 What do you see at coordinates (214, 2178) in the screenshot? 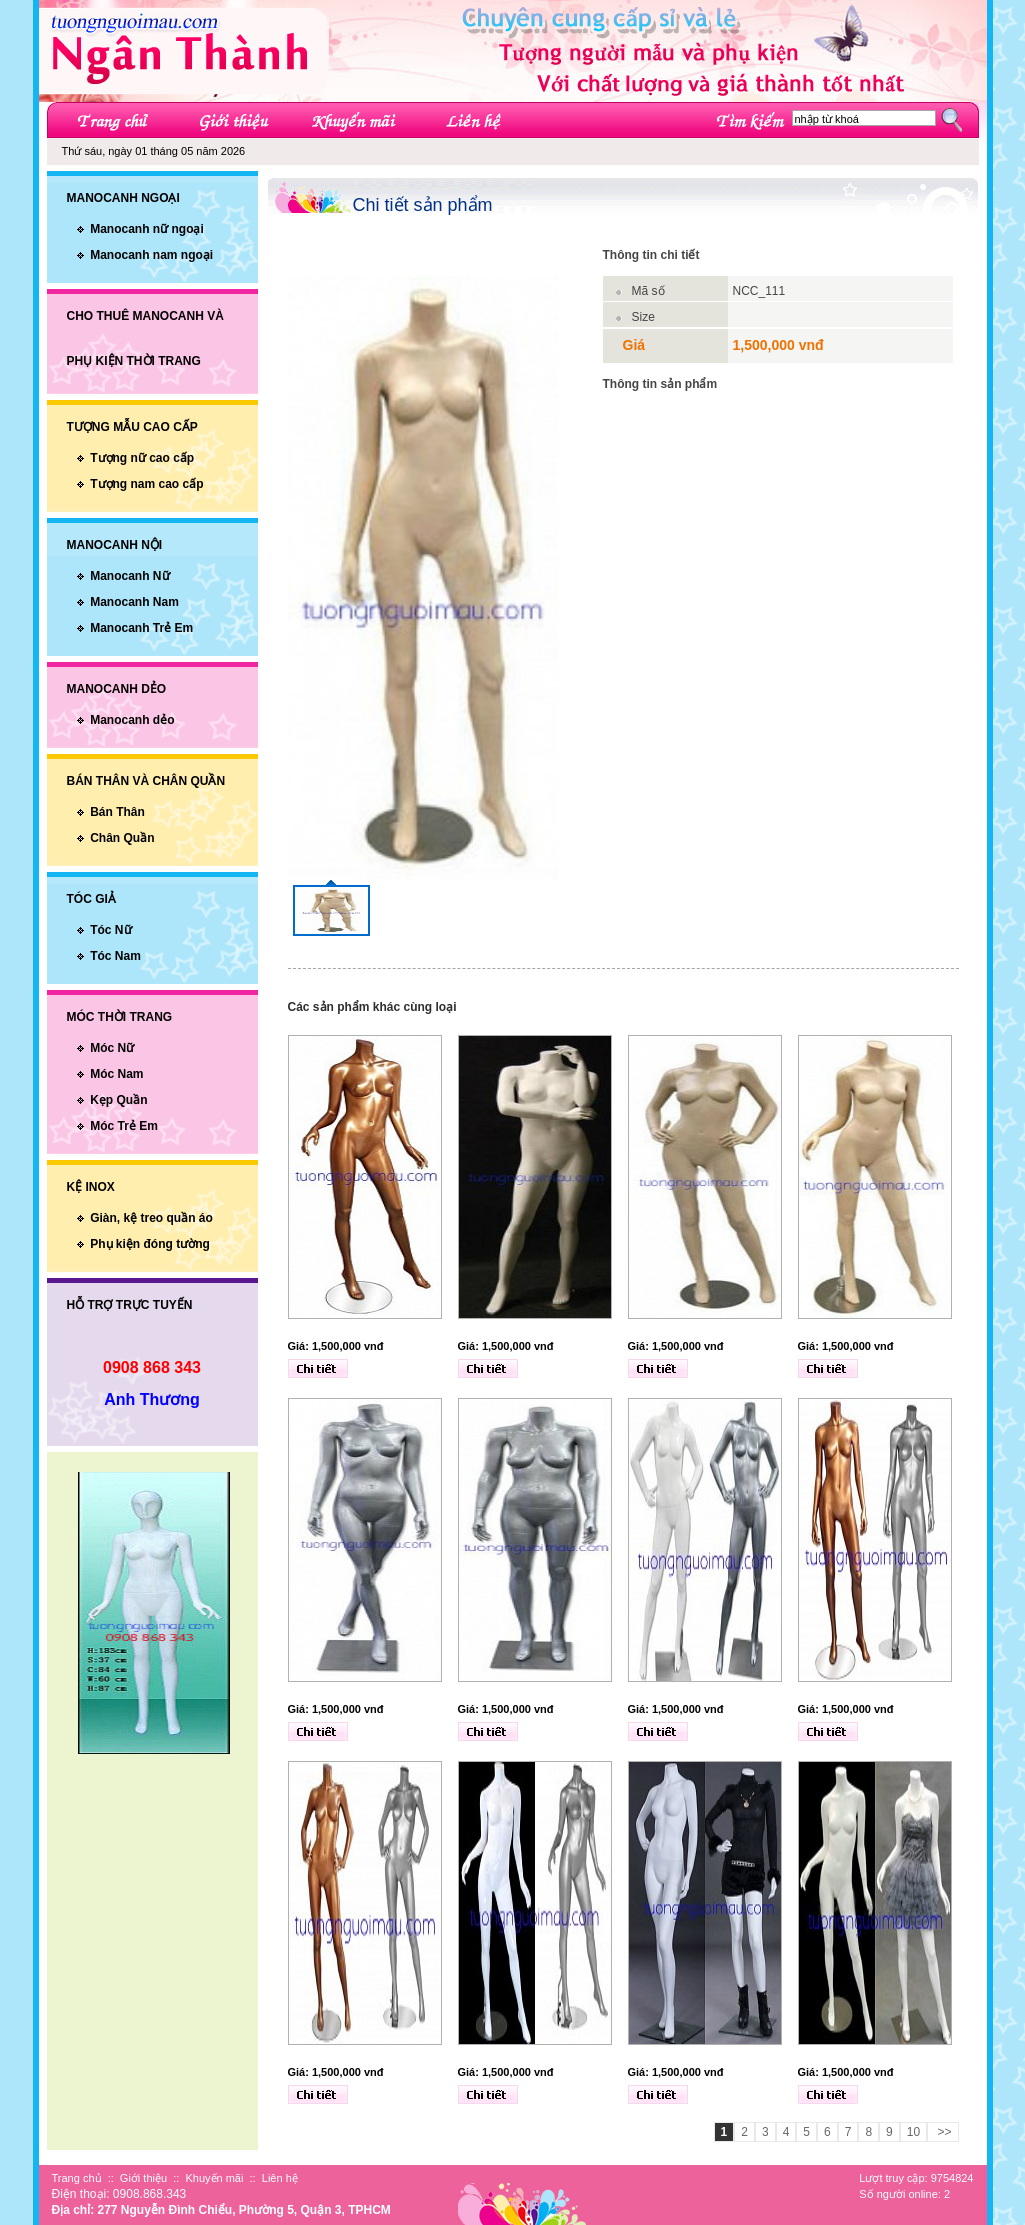
I see `Khuyến mãi` at bounding box center [214, 2178].